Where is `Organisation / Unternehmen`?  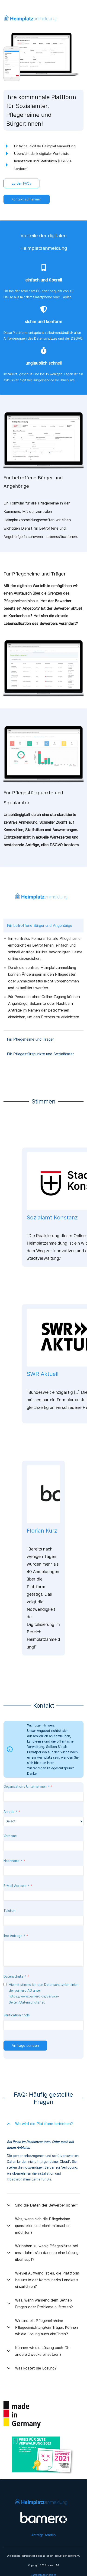 Organisation / Unternehmen is located at coordinates (27, 1786).